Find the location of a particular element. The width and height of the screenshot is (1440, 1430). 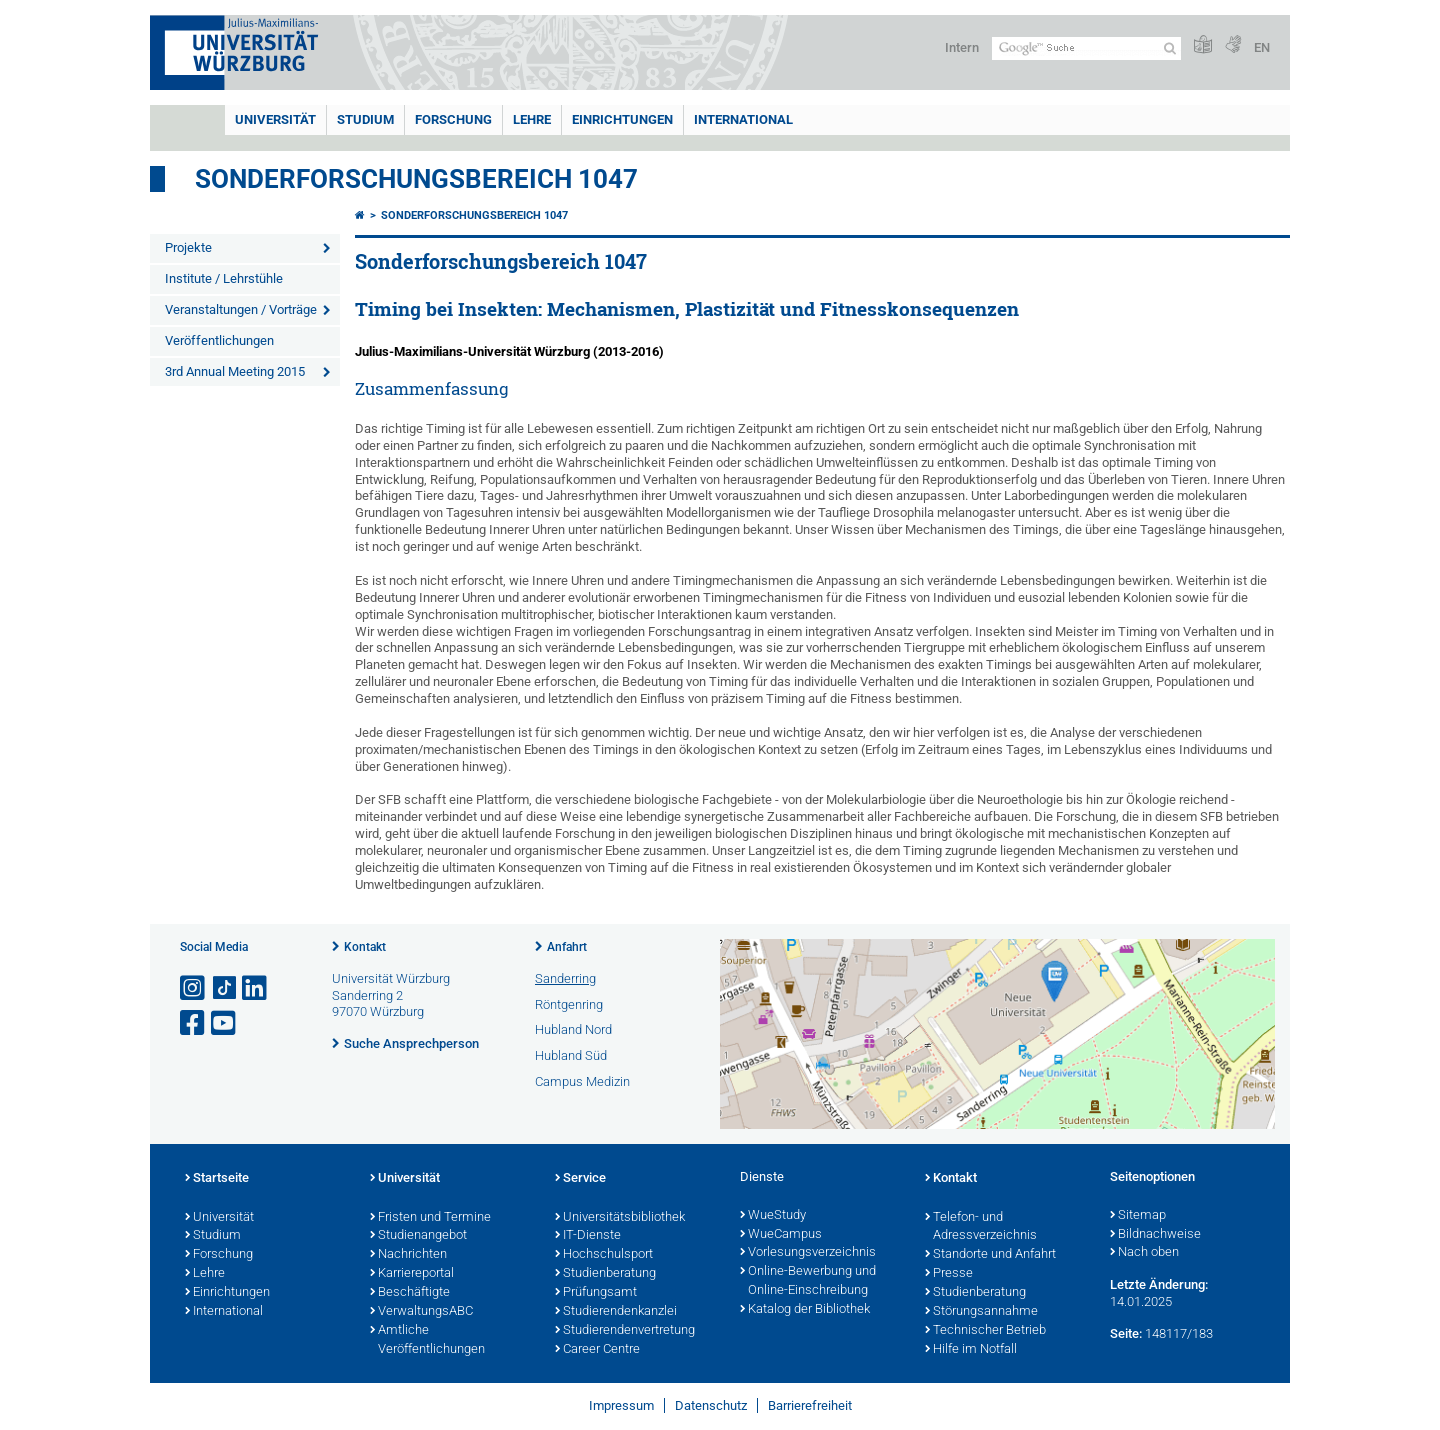

Datenschutz is located at coordinates (711, 1405).